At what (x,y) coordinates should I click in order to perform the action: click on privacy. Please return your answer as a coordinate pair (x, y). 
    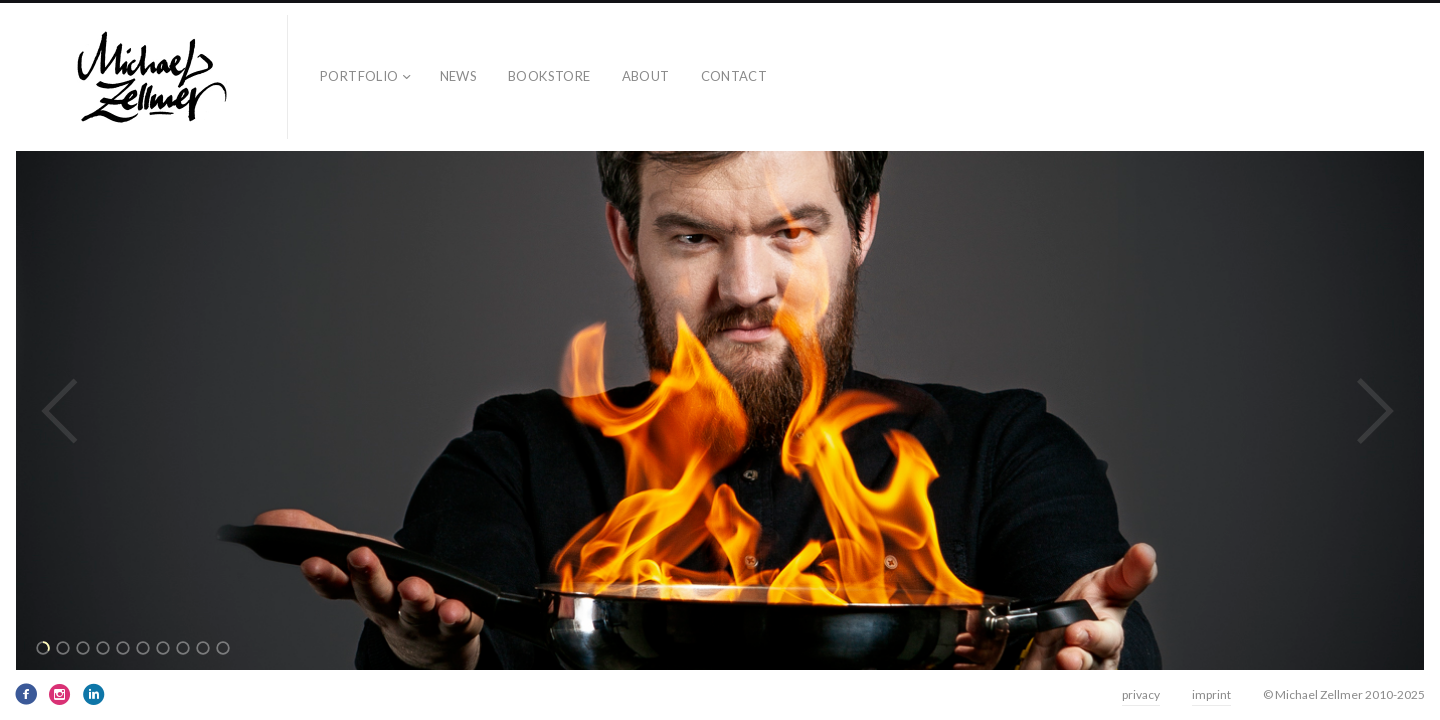
    Looking at the image, I should click on (1141, 694).